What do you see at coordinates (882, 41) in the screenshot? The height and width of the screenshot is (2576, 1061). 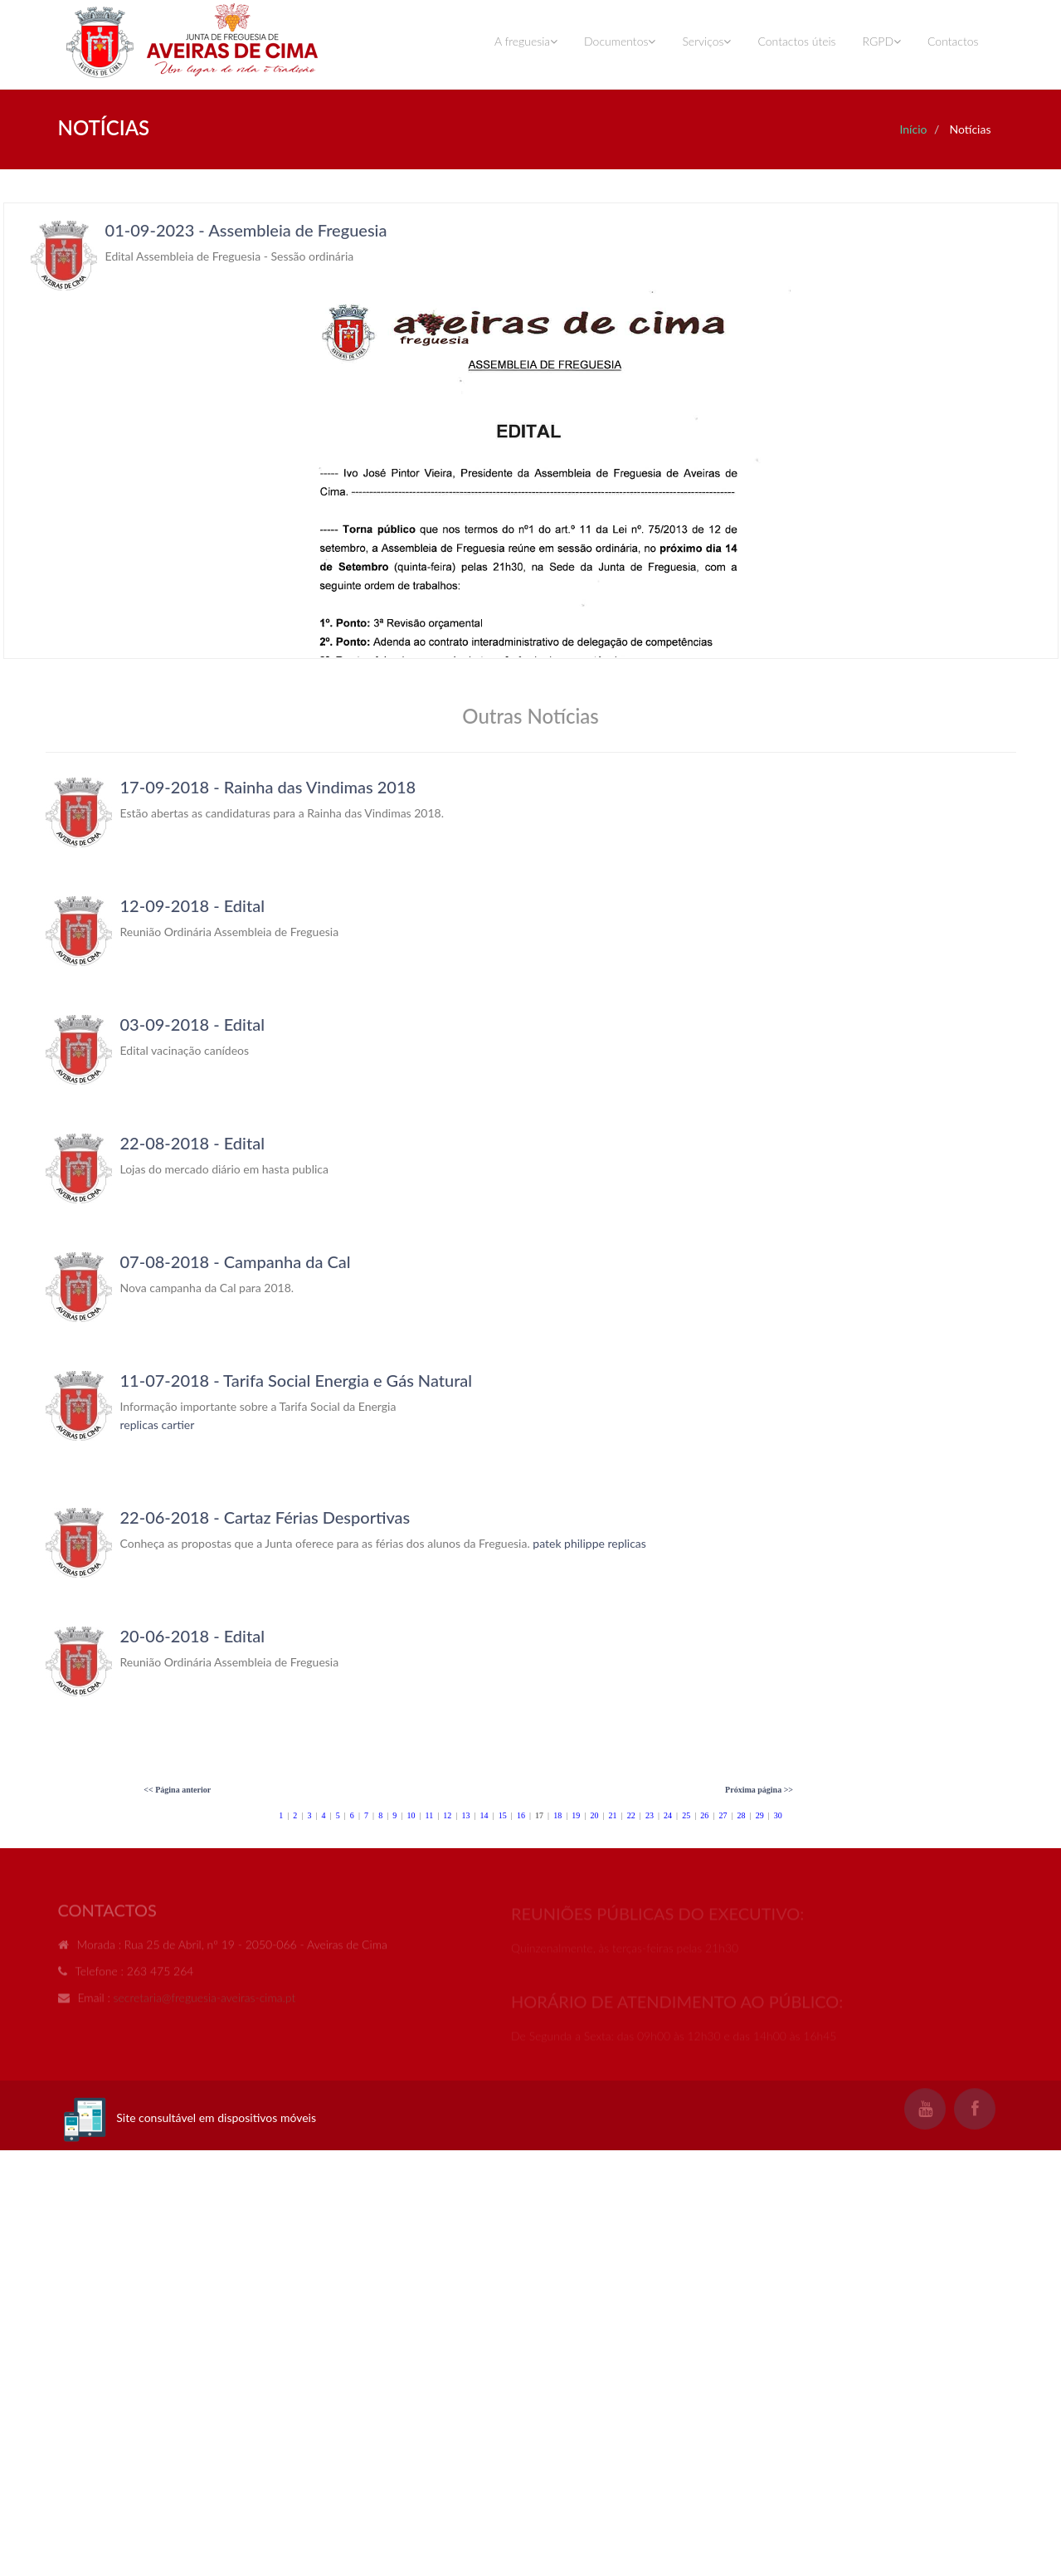 I see `RGPD` at bounding box center [882, 41].